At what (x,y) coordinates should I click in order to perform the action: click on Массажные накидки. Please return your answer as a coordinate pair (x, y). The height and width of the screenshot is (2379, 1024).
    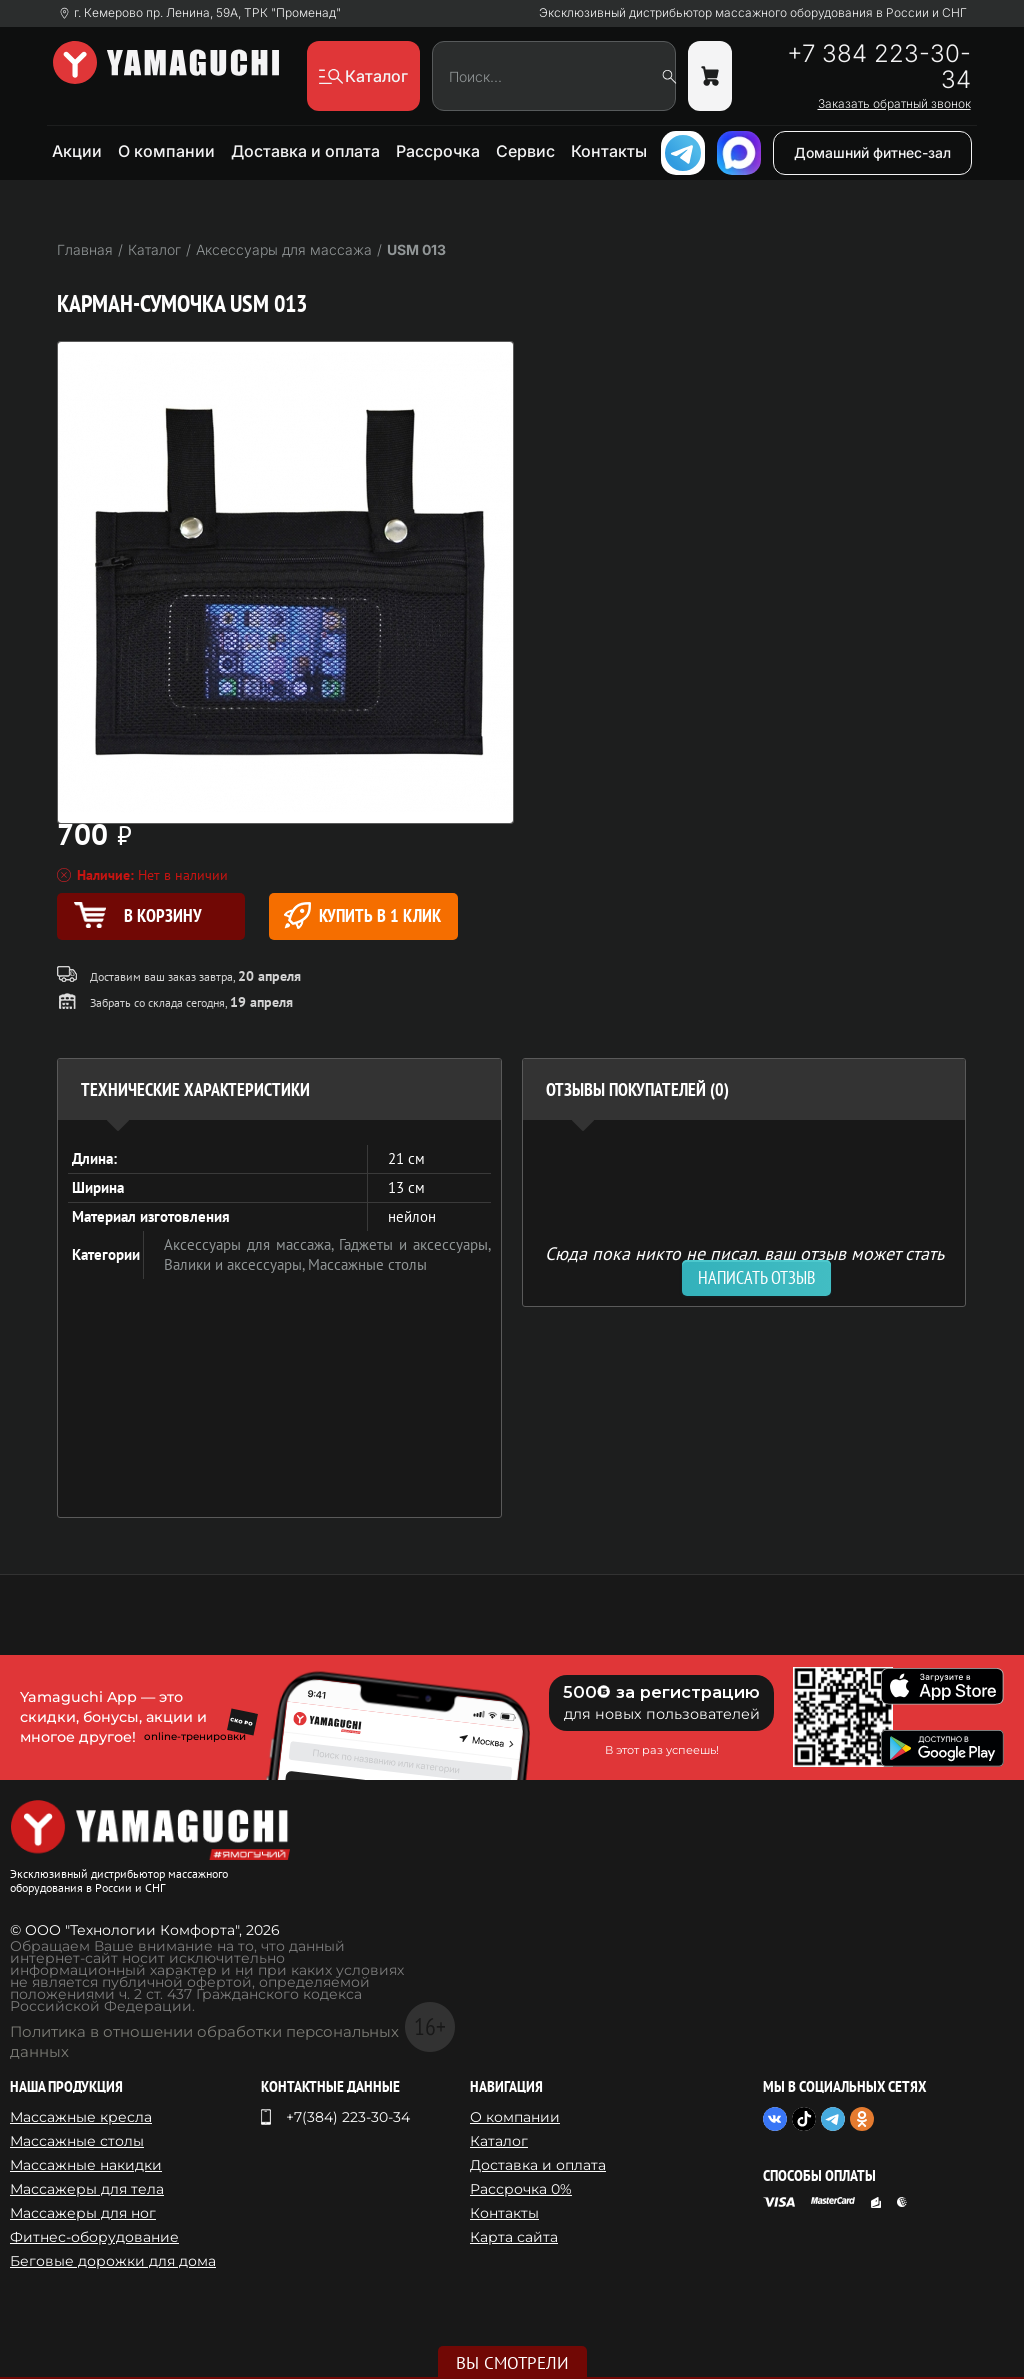
    Looking at the image, I should click on (86, 2165).